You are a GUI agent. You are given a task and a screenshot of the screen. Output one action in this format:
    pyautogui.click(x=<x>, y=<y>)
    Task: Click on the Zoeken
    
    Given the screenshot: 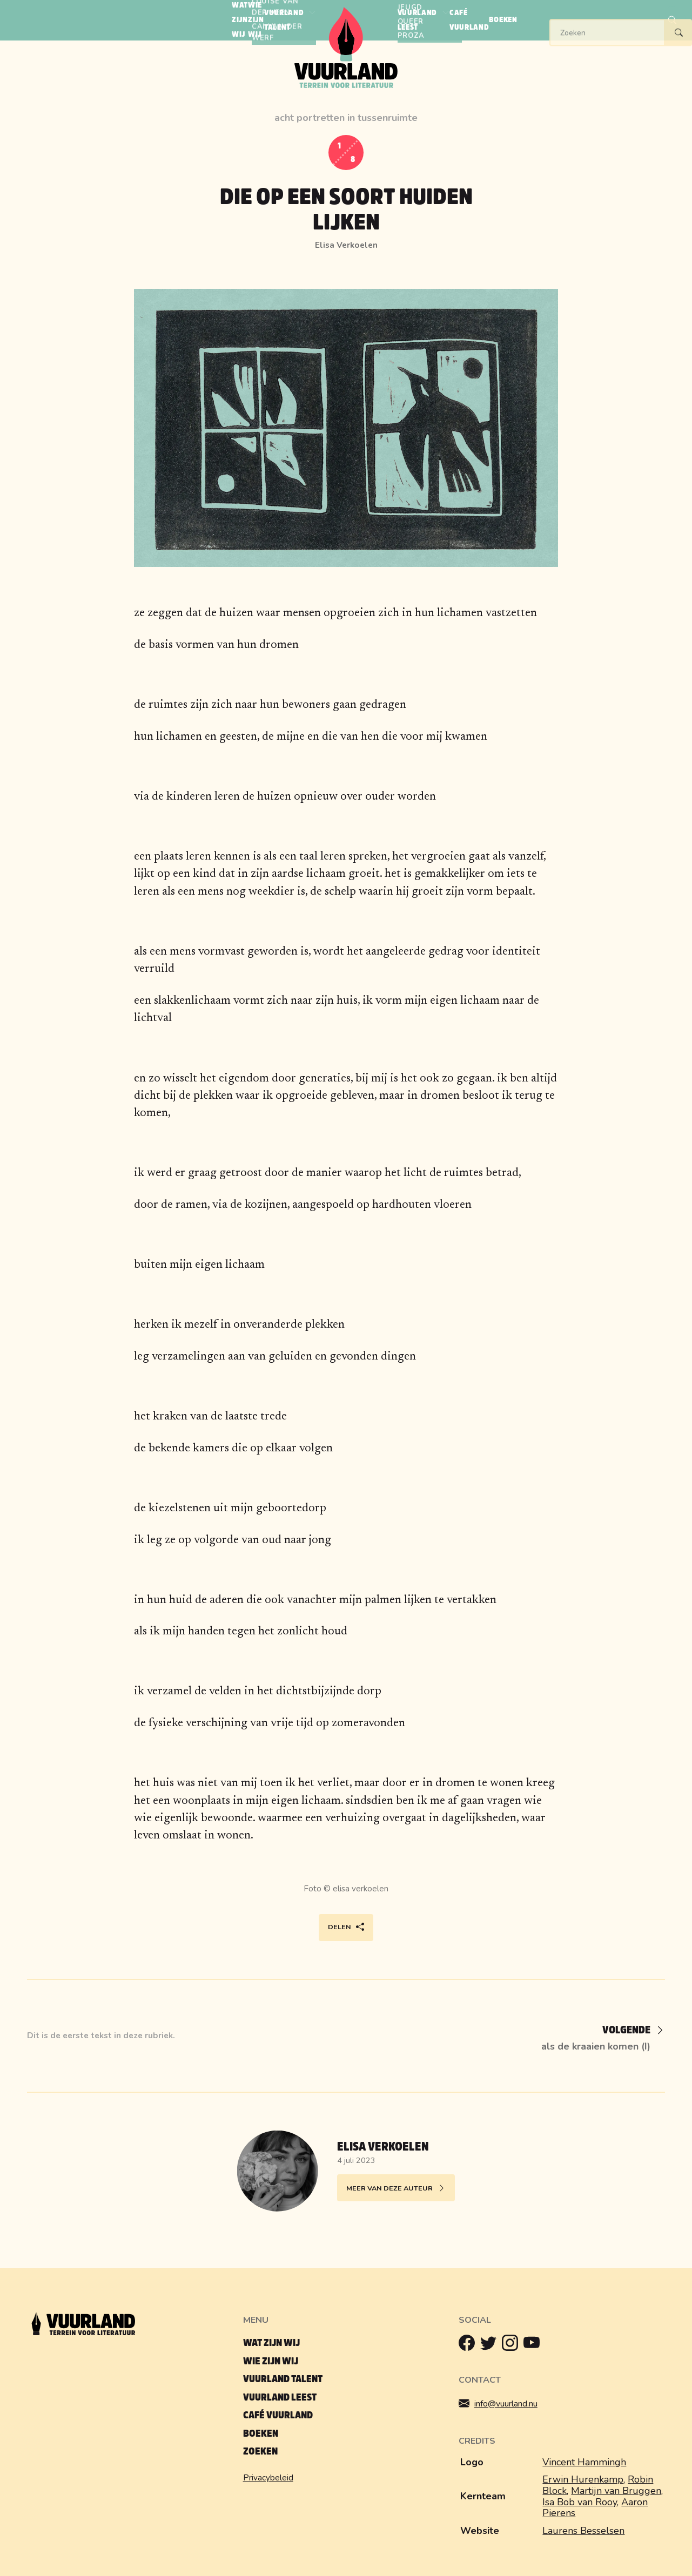 What is the action you would take?
    pyautogui.click(x=260, y=2451)
    